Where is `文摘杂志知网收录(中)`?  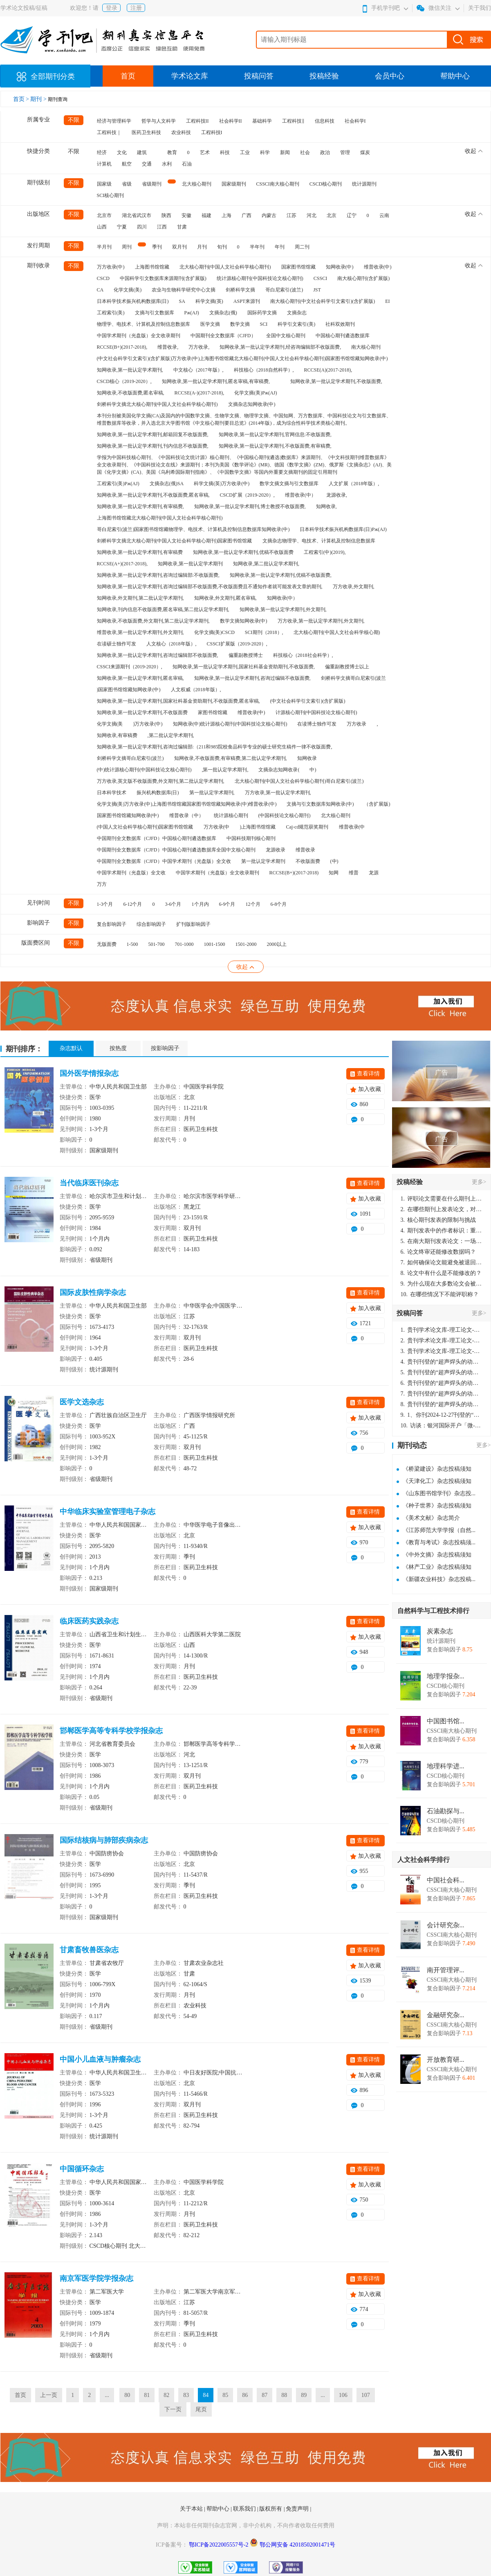 文摘杂志知网收录(中) is located at coordinates (252, 404).